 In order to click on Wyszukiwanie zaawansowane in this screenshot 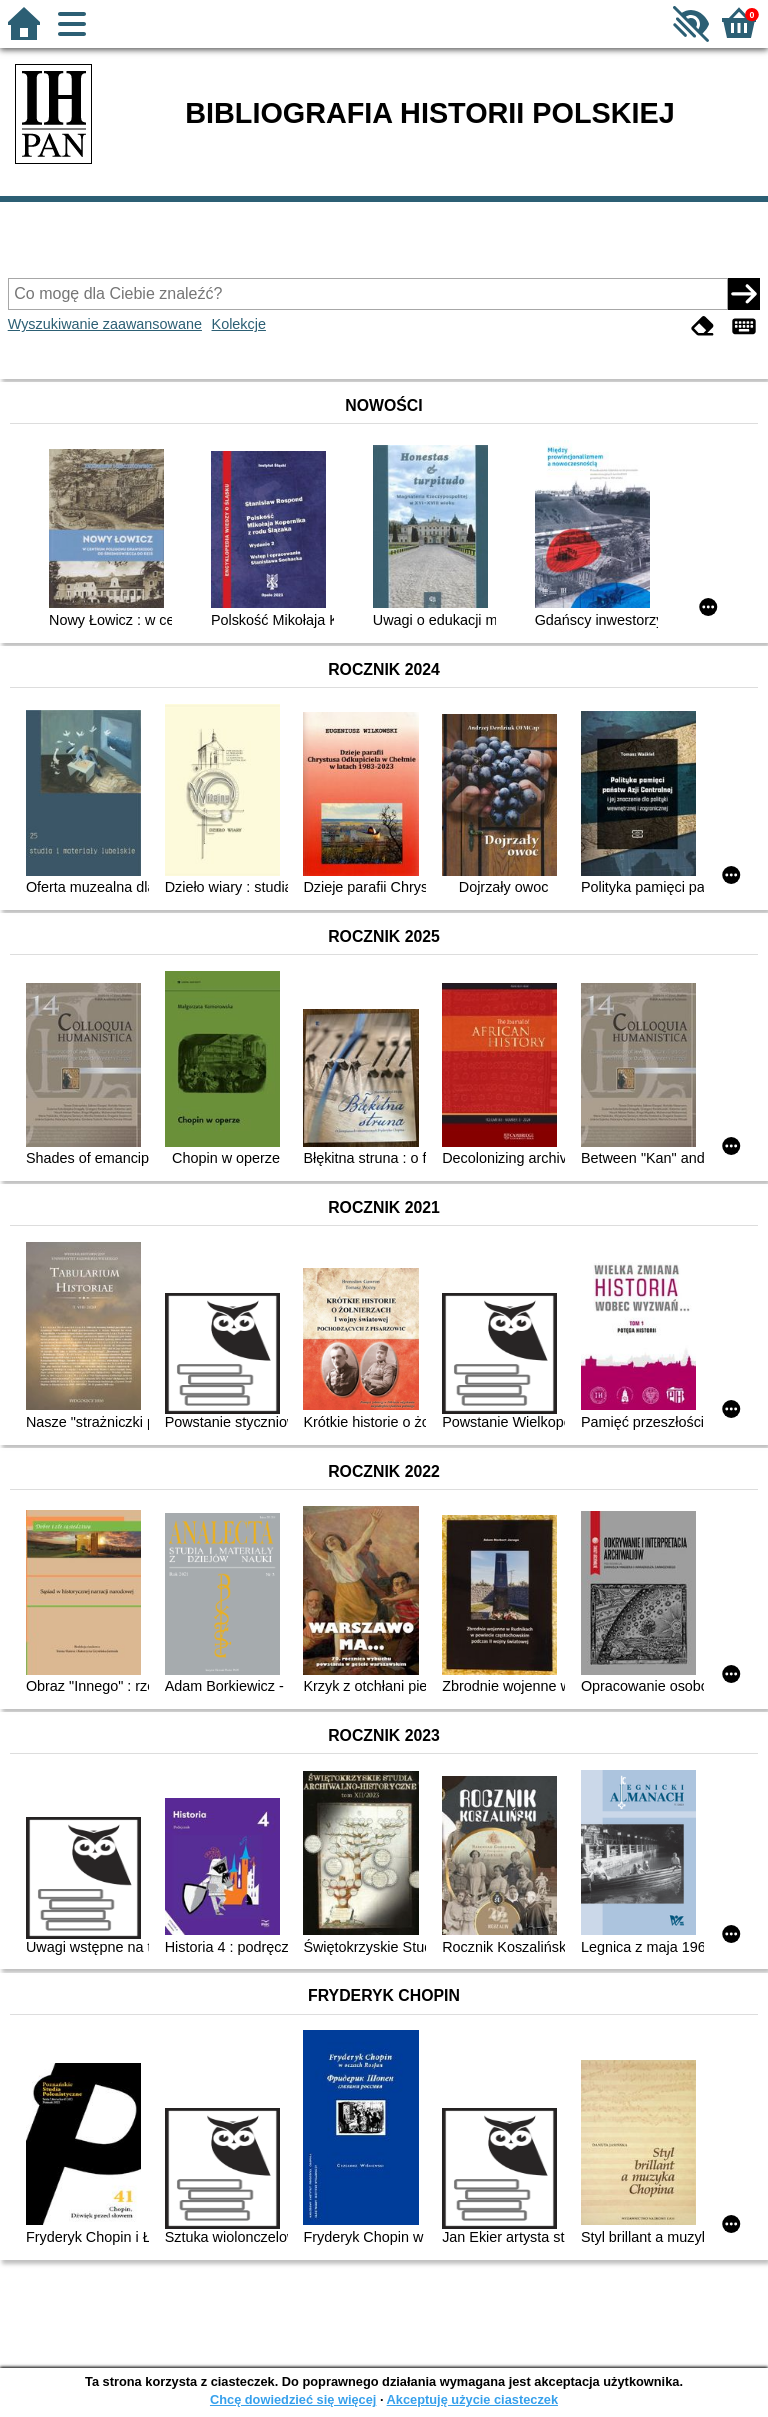, I will do `click(105, 324)`.